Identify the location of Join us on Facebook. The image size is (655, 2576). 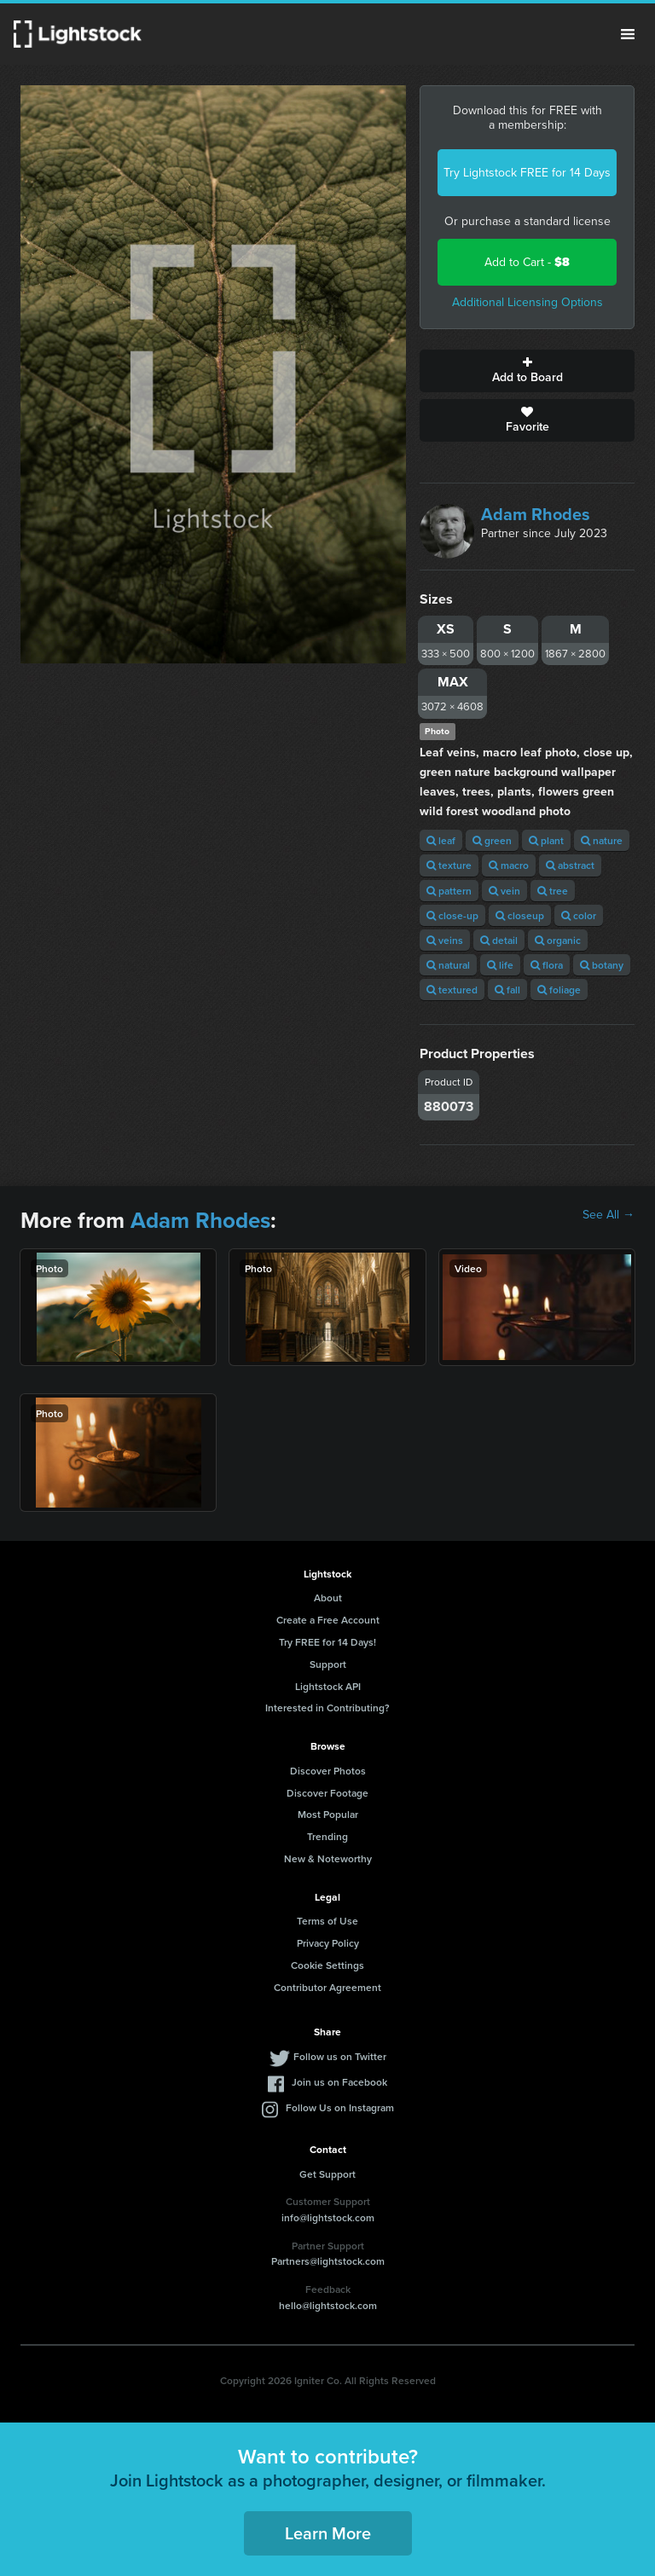
(339, 2082).